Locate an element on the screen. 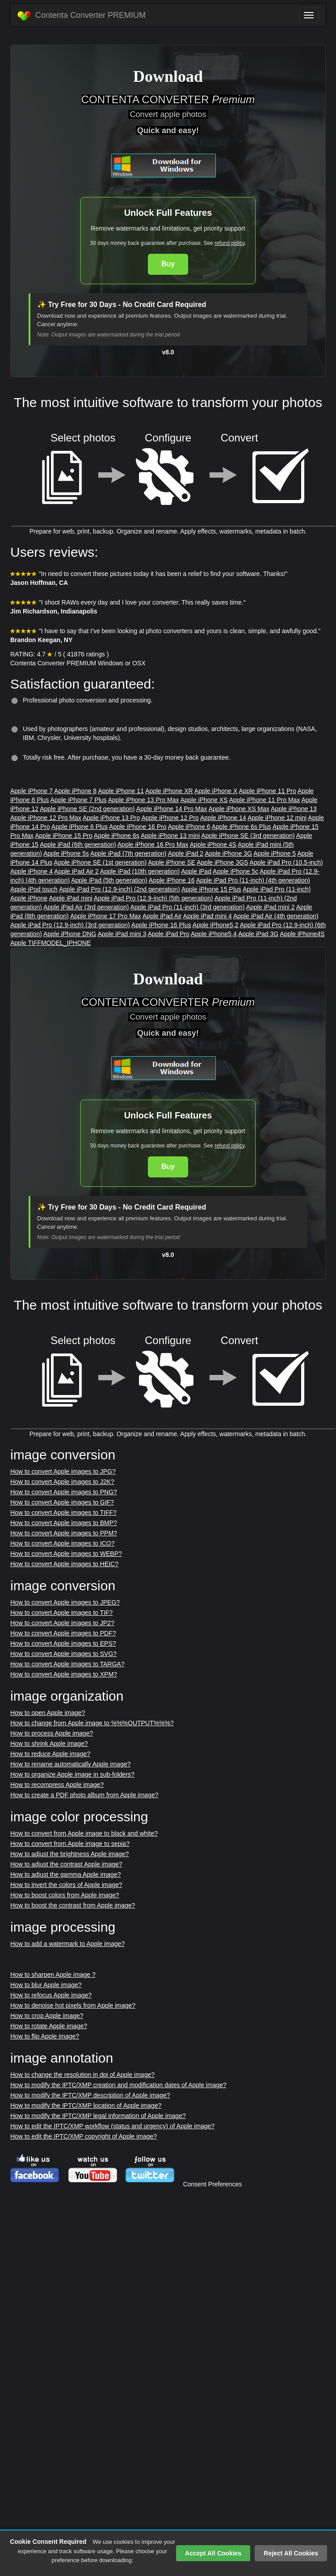 Image resolution: width=336 pixels, height=2576 pixels. Apple iPhone 14 is located at coordinates (223, 817).